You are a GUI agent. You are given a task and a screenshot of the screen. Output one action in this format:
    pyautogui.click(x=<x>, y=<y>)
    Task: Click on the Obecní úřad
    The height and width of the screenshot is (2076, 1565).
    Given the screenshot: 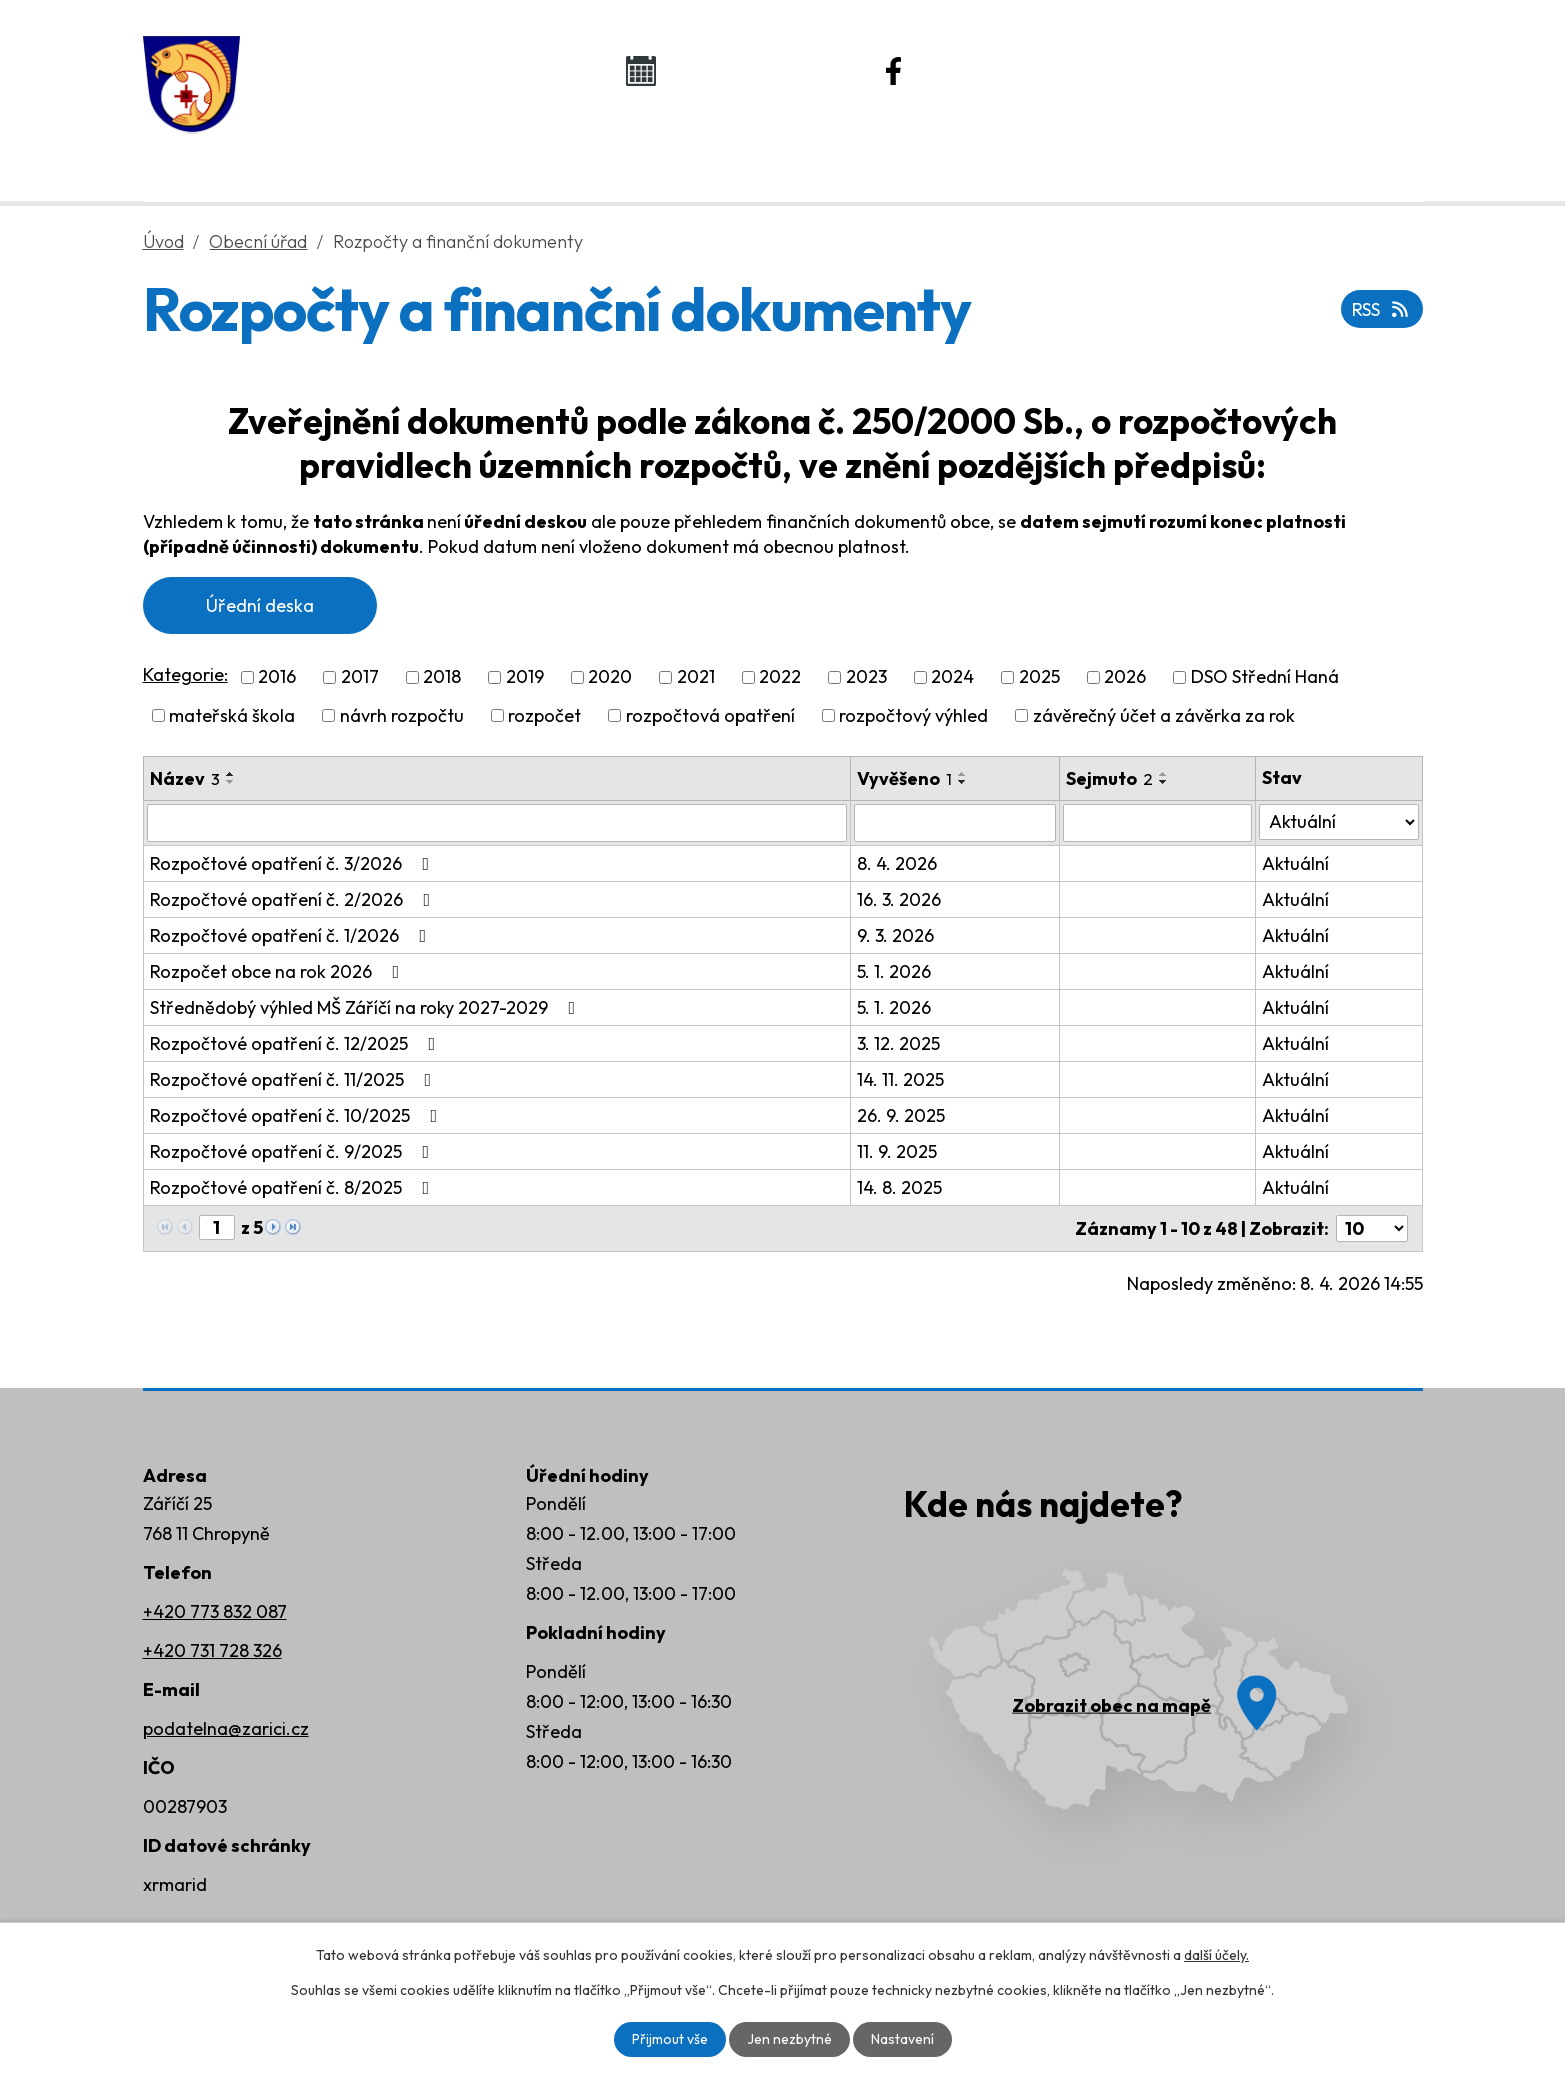 What is the action you would take?
    pyautogui.click(x=517, y=151)
    